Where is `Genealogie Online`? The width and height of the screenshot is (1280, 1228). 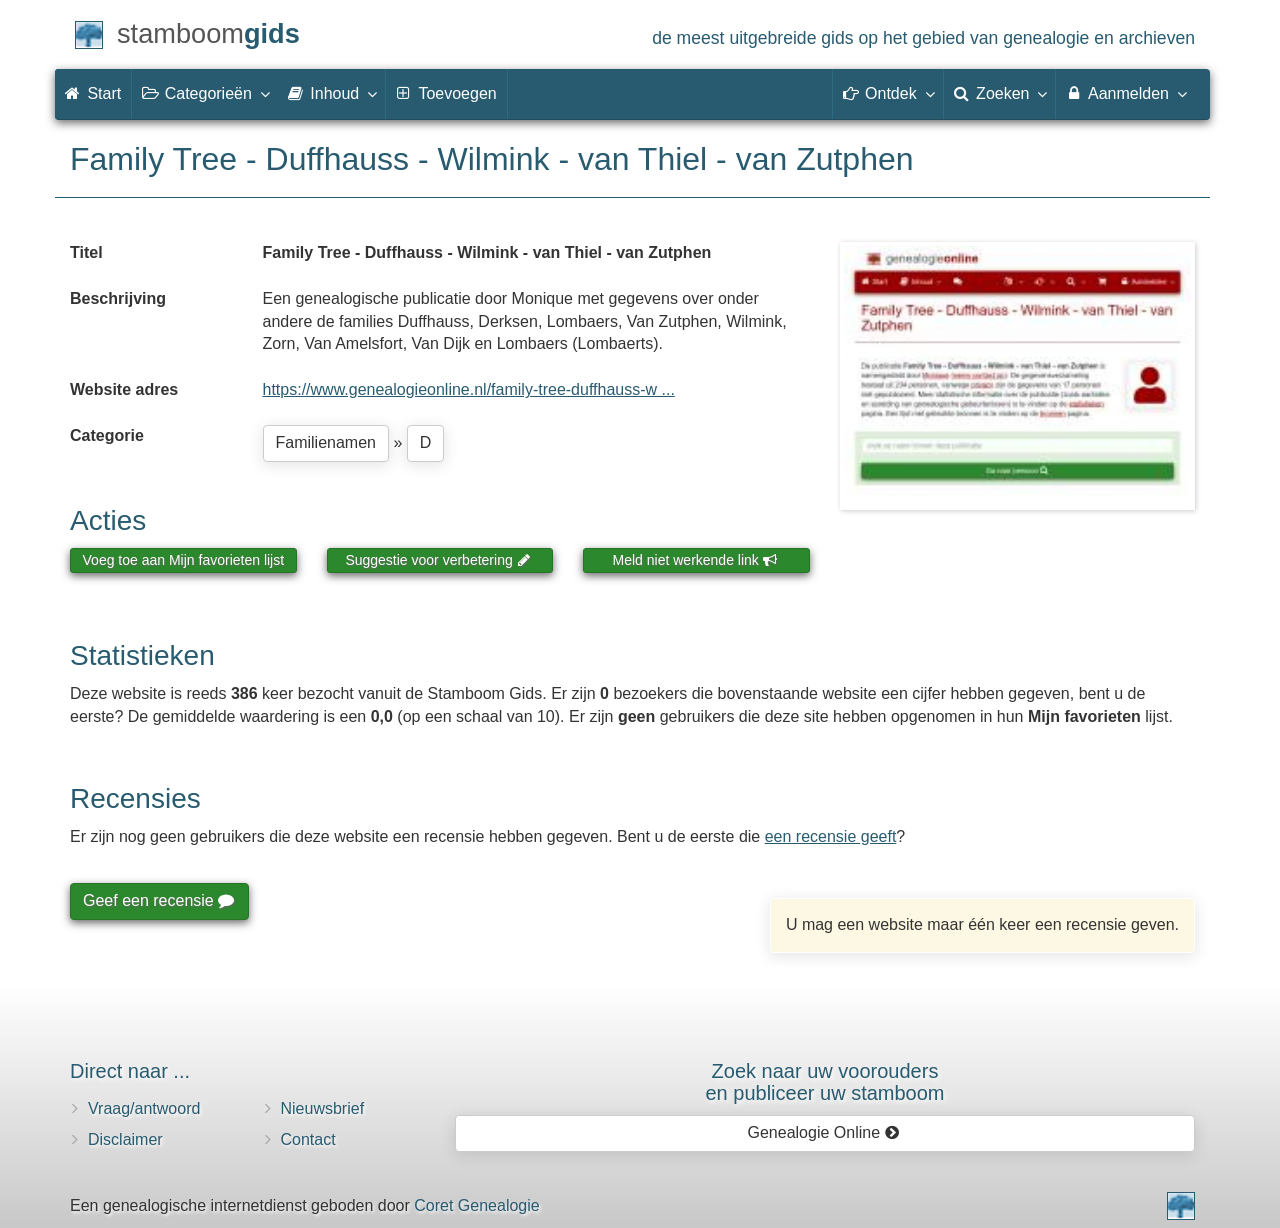 Genealogie Online is located at coordinates (824, 1132).